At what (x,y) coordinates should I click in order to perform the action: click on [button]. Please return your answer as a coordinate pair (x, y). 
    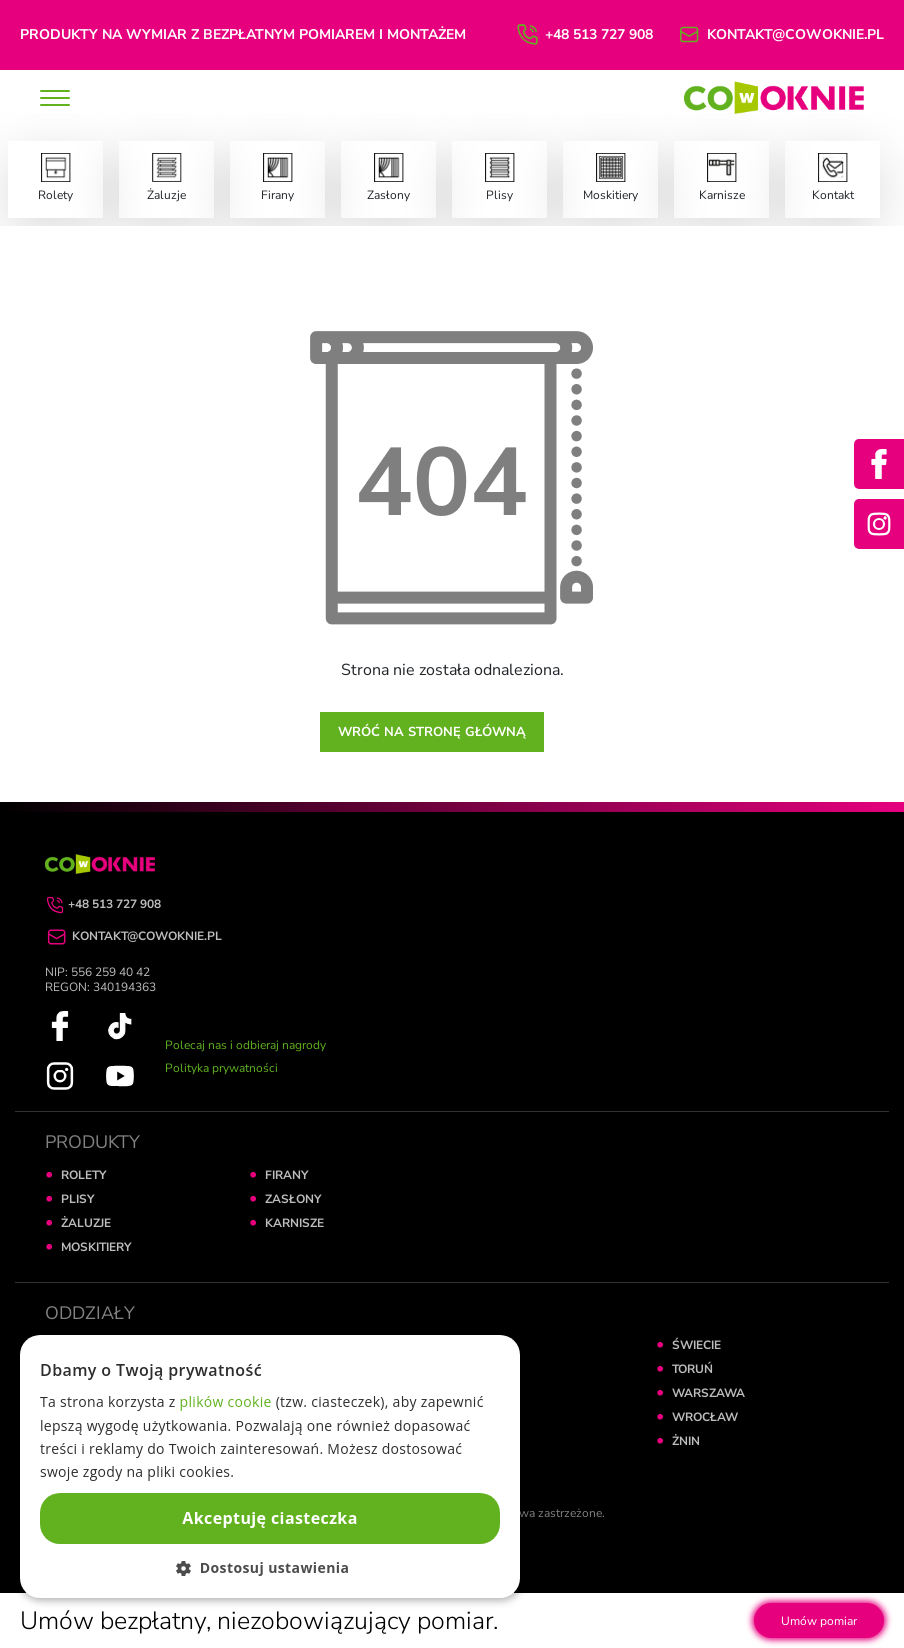
    Looking at the image, I should click on (270, 1567).